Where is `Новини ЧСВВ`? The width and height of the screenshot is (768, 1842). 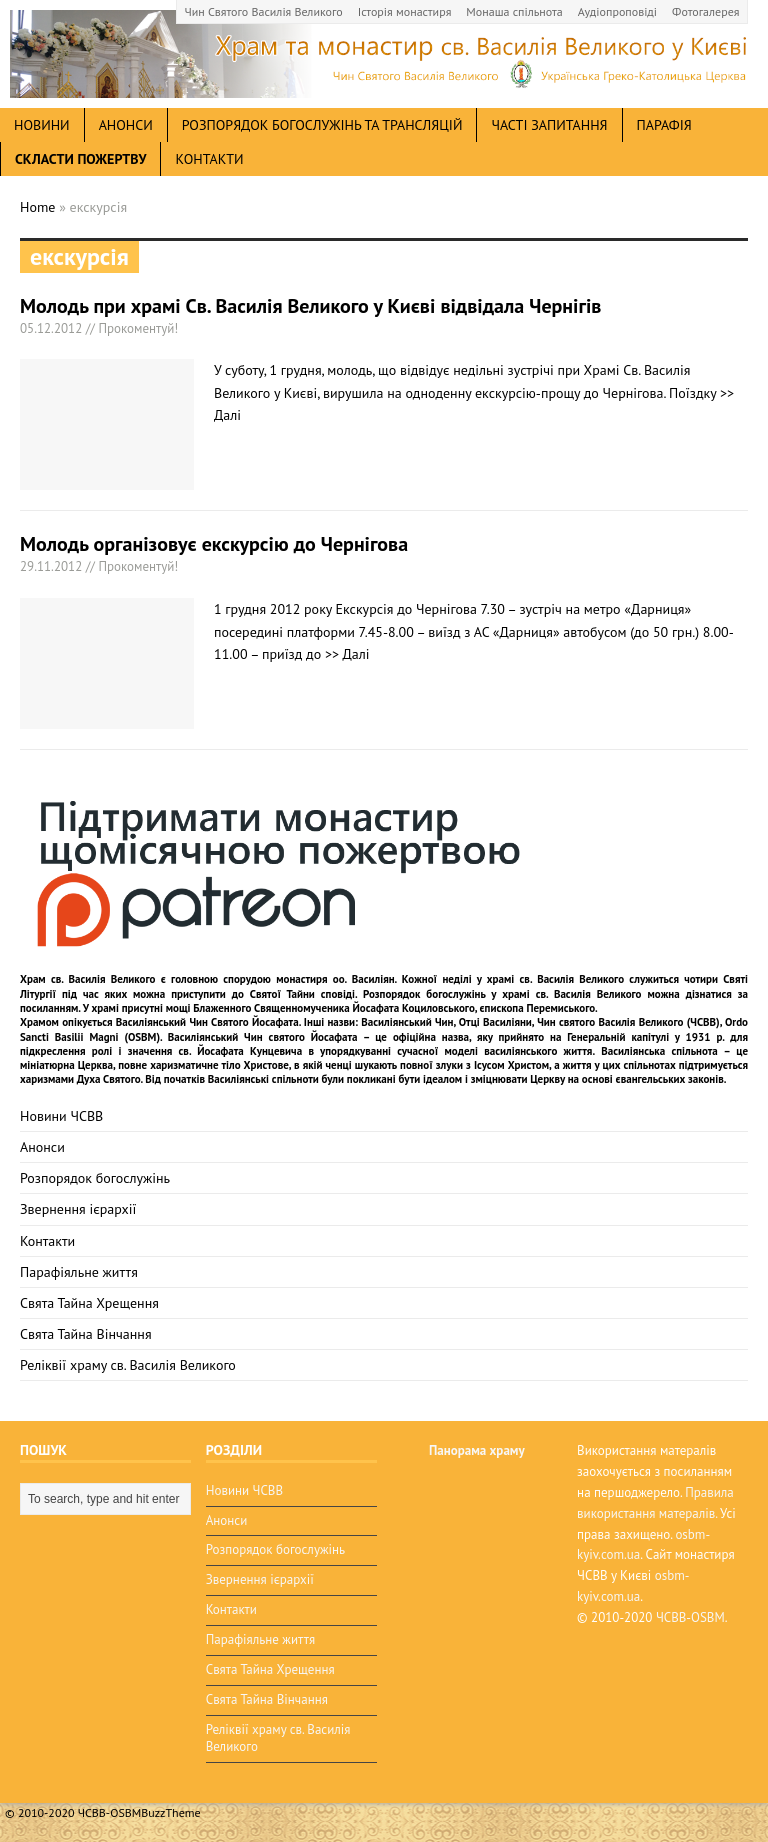 Новини ЧСВВ is located at coordinates (61, 1116).